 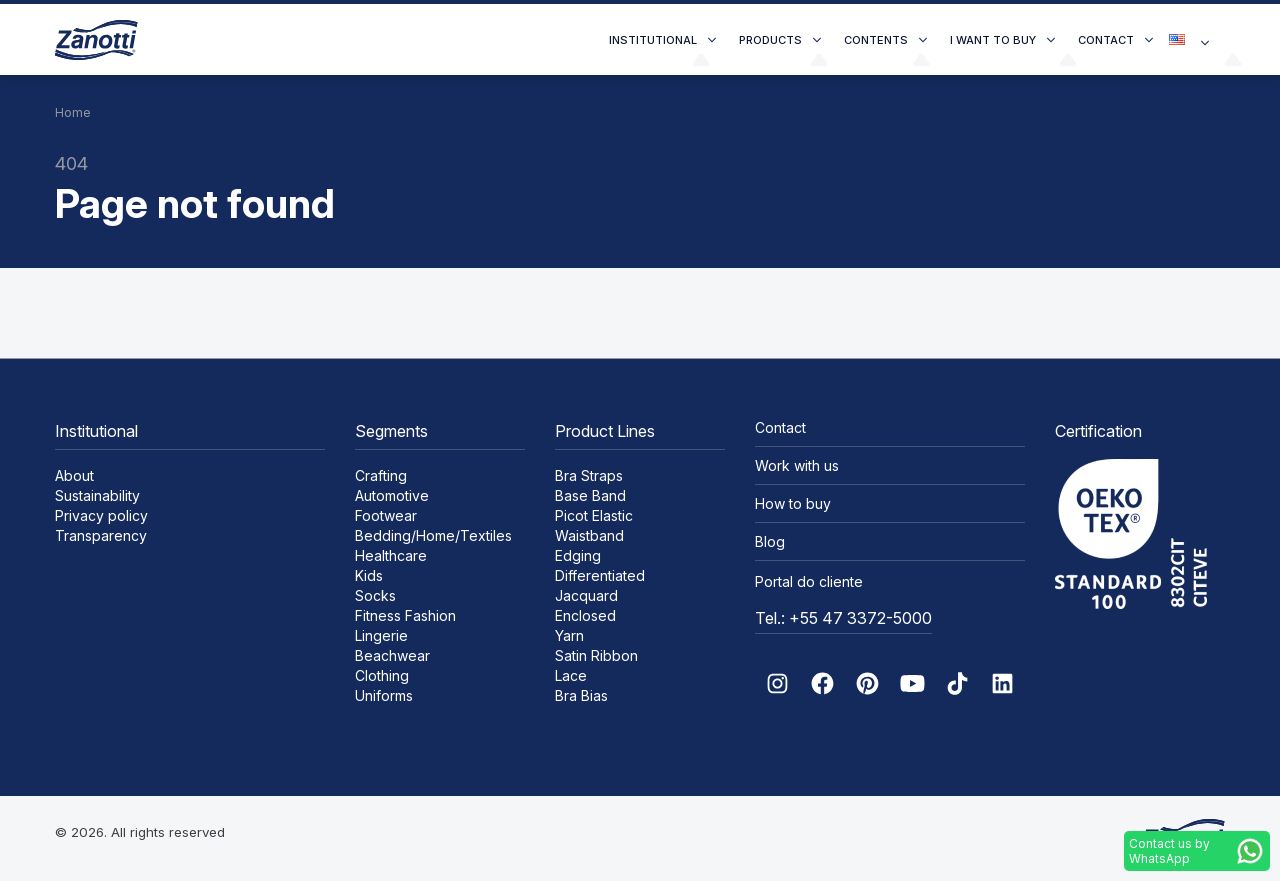 I want to click on Tel.: +55 47 3372-5000, so click(x=843, y=618).